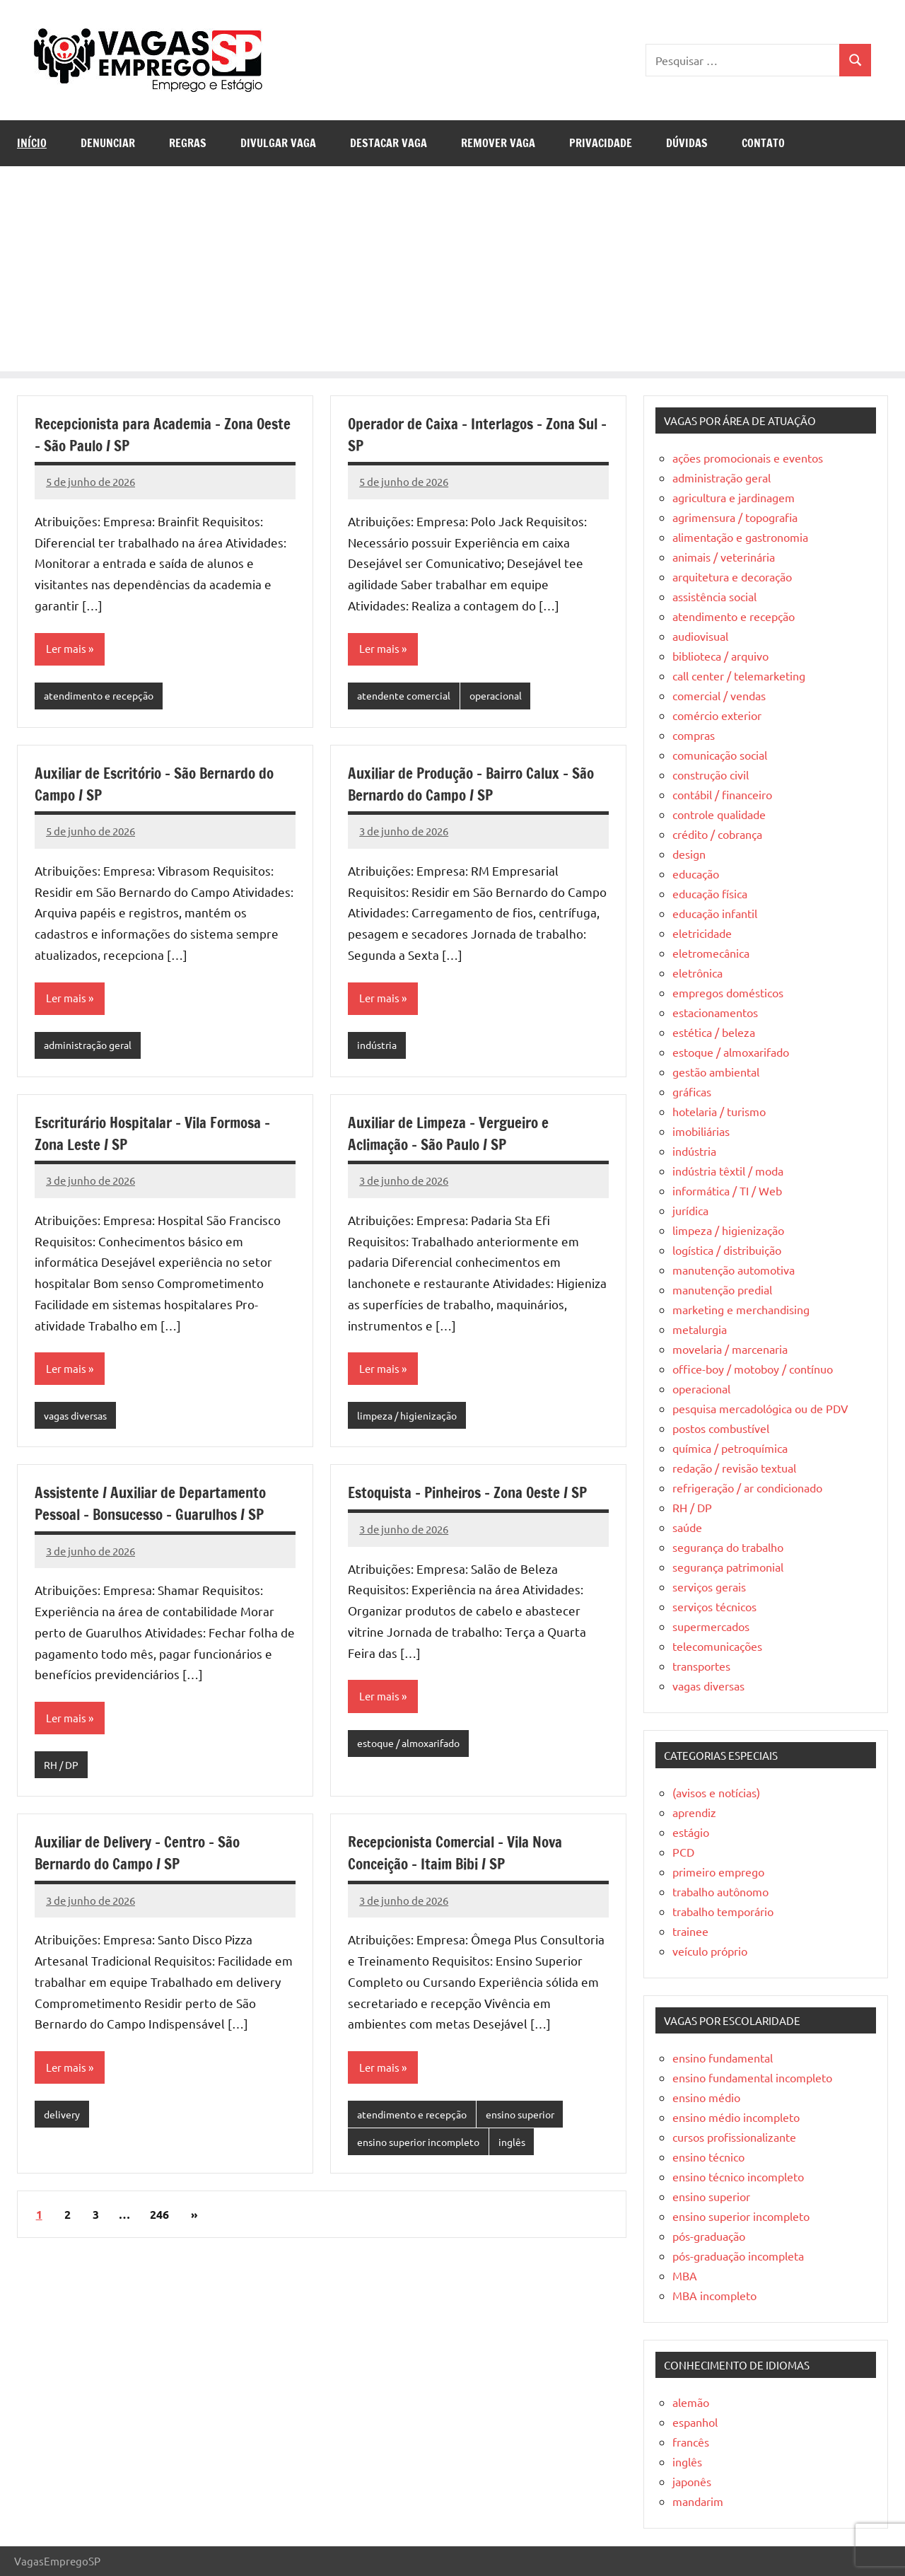 Image resolution: width=905 pixels, height=2576 pixels. I want to click on movelaria / marcenaria, so click(730, 1349).